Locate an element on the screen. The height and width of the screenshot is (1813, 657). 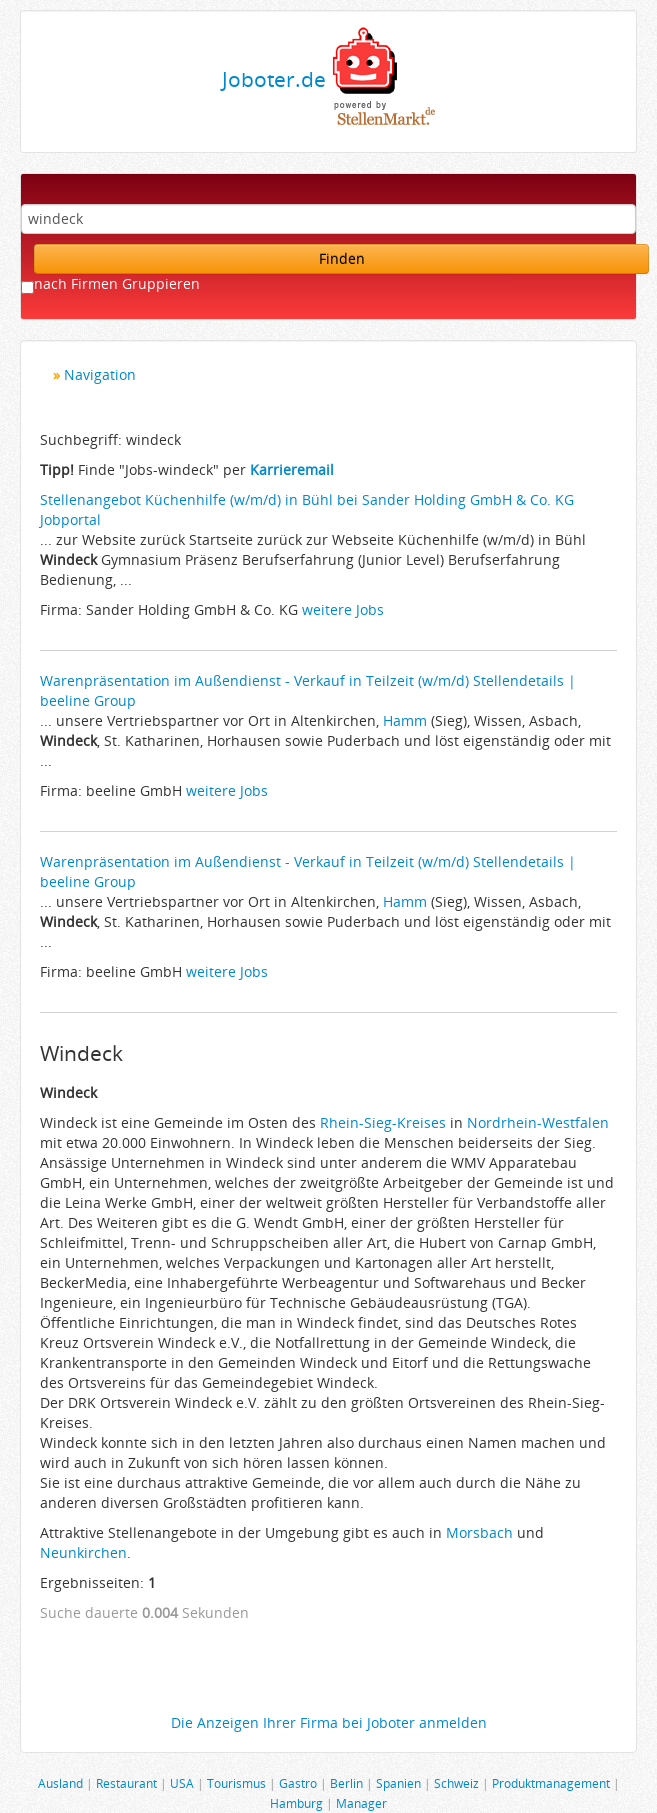
Morsbach is located at coordinates (479, 1532).